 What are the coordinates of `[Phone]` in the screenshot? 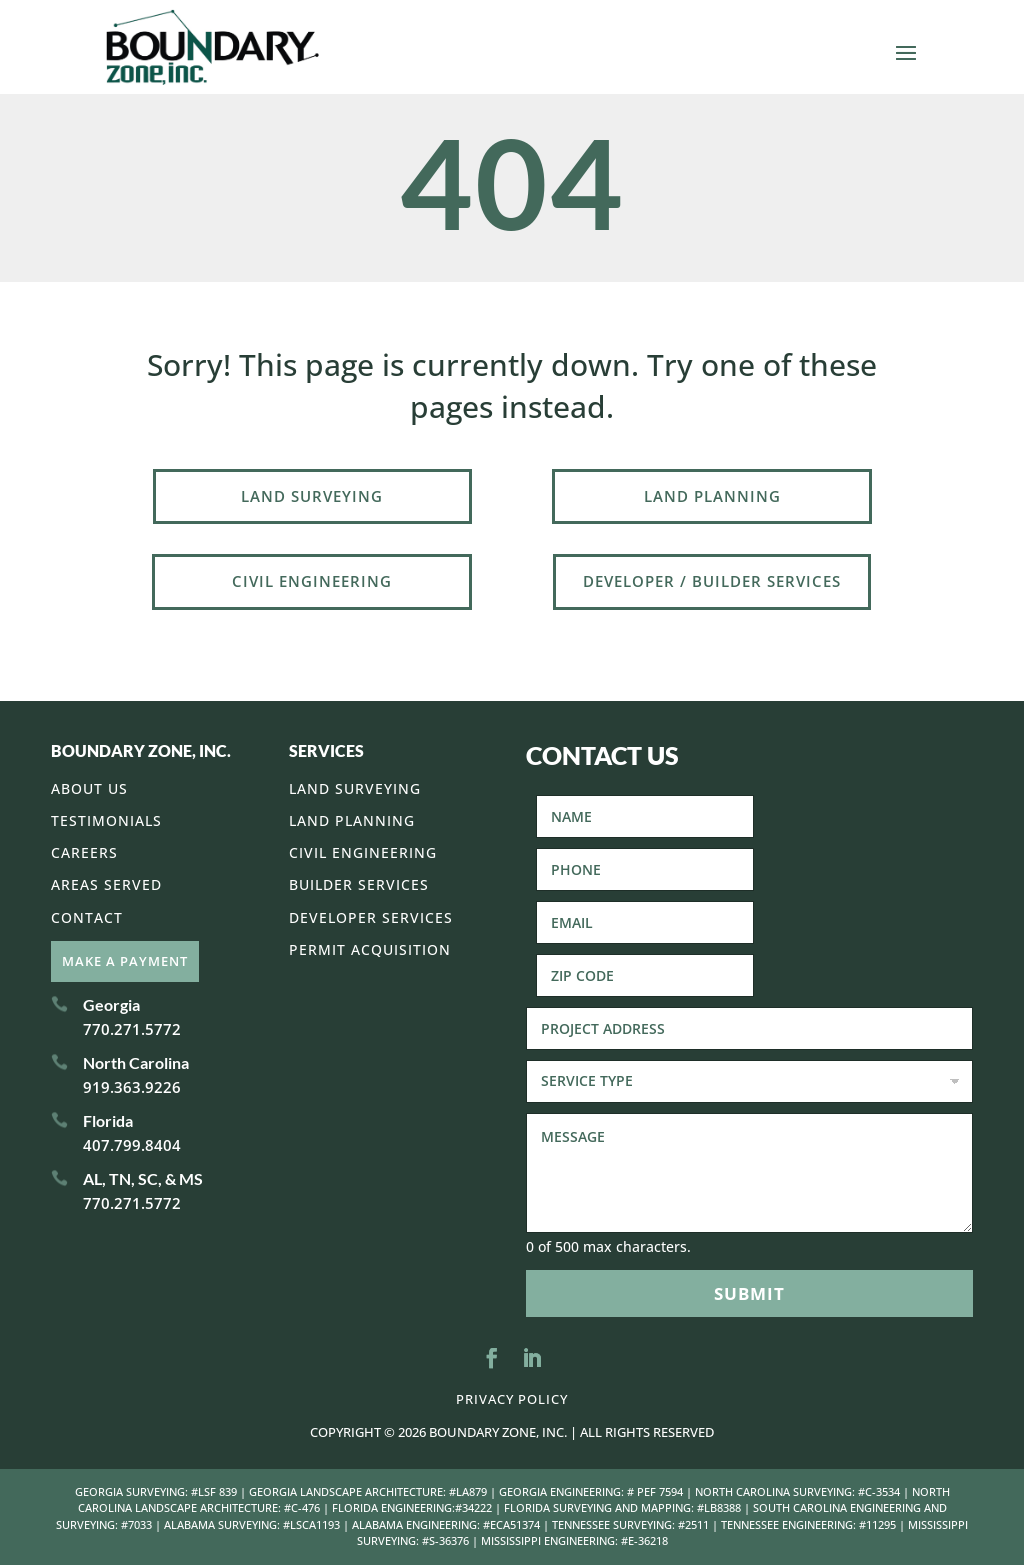 It's located at (645, 869).